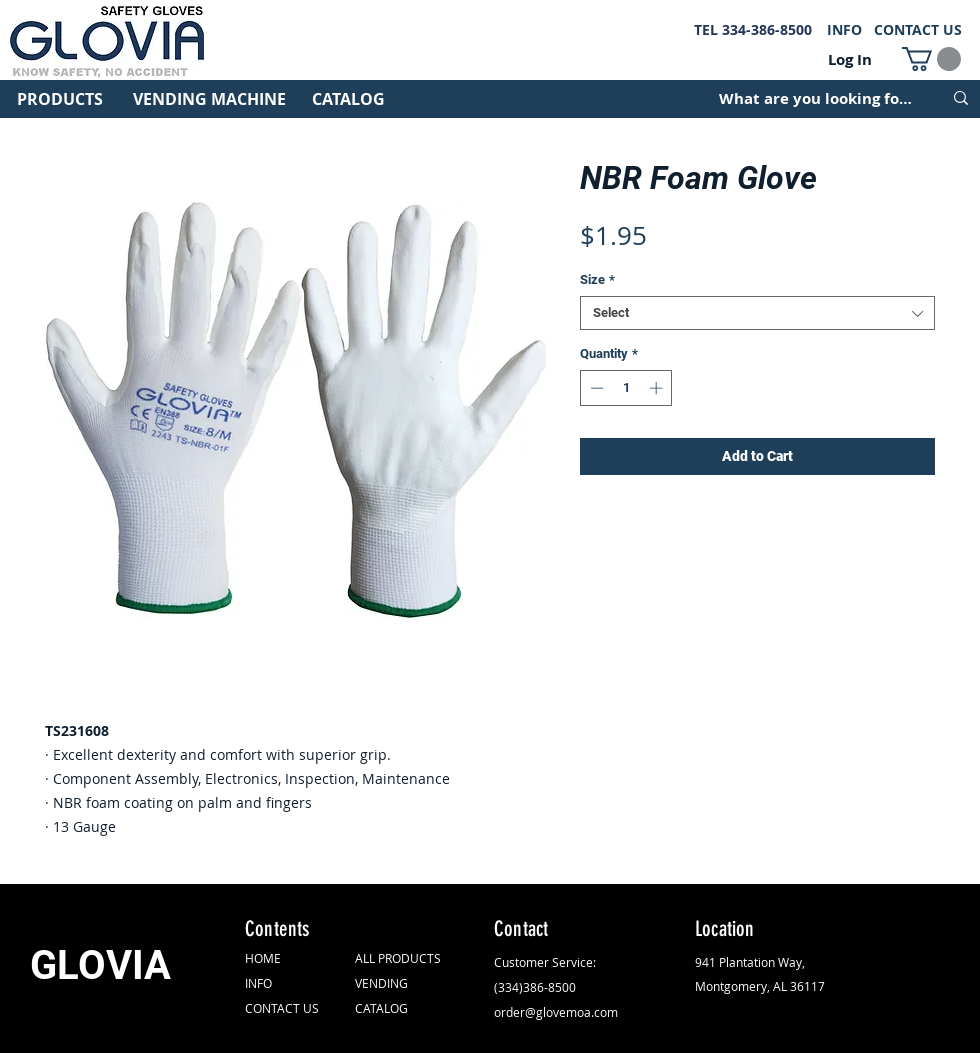 This screenshot has height=1053, width=980. I want to click on [Decrement], so click(595, 388).